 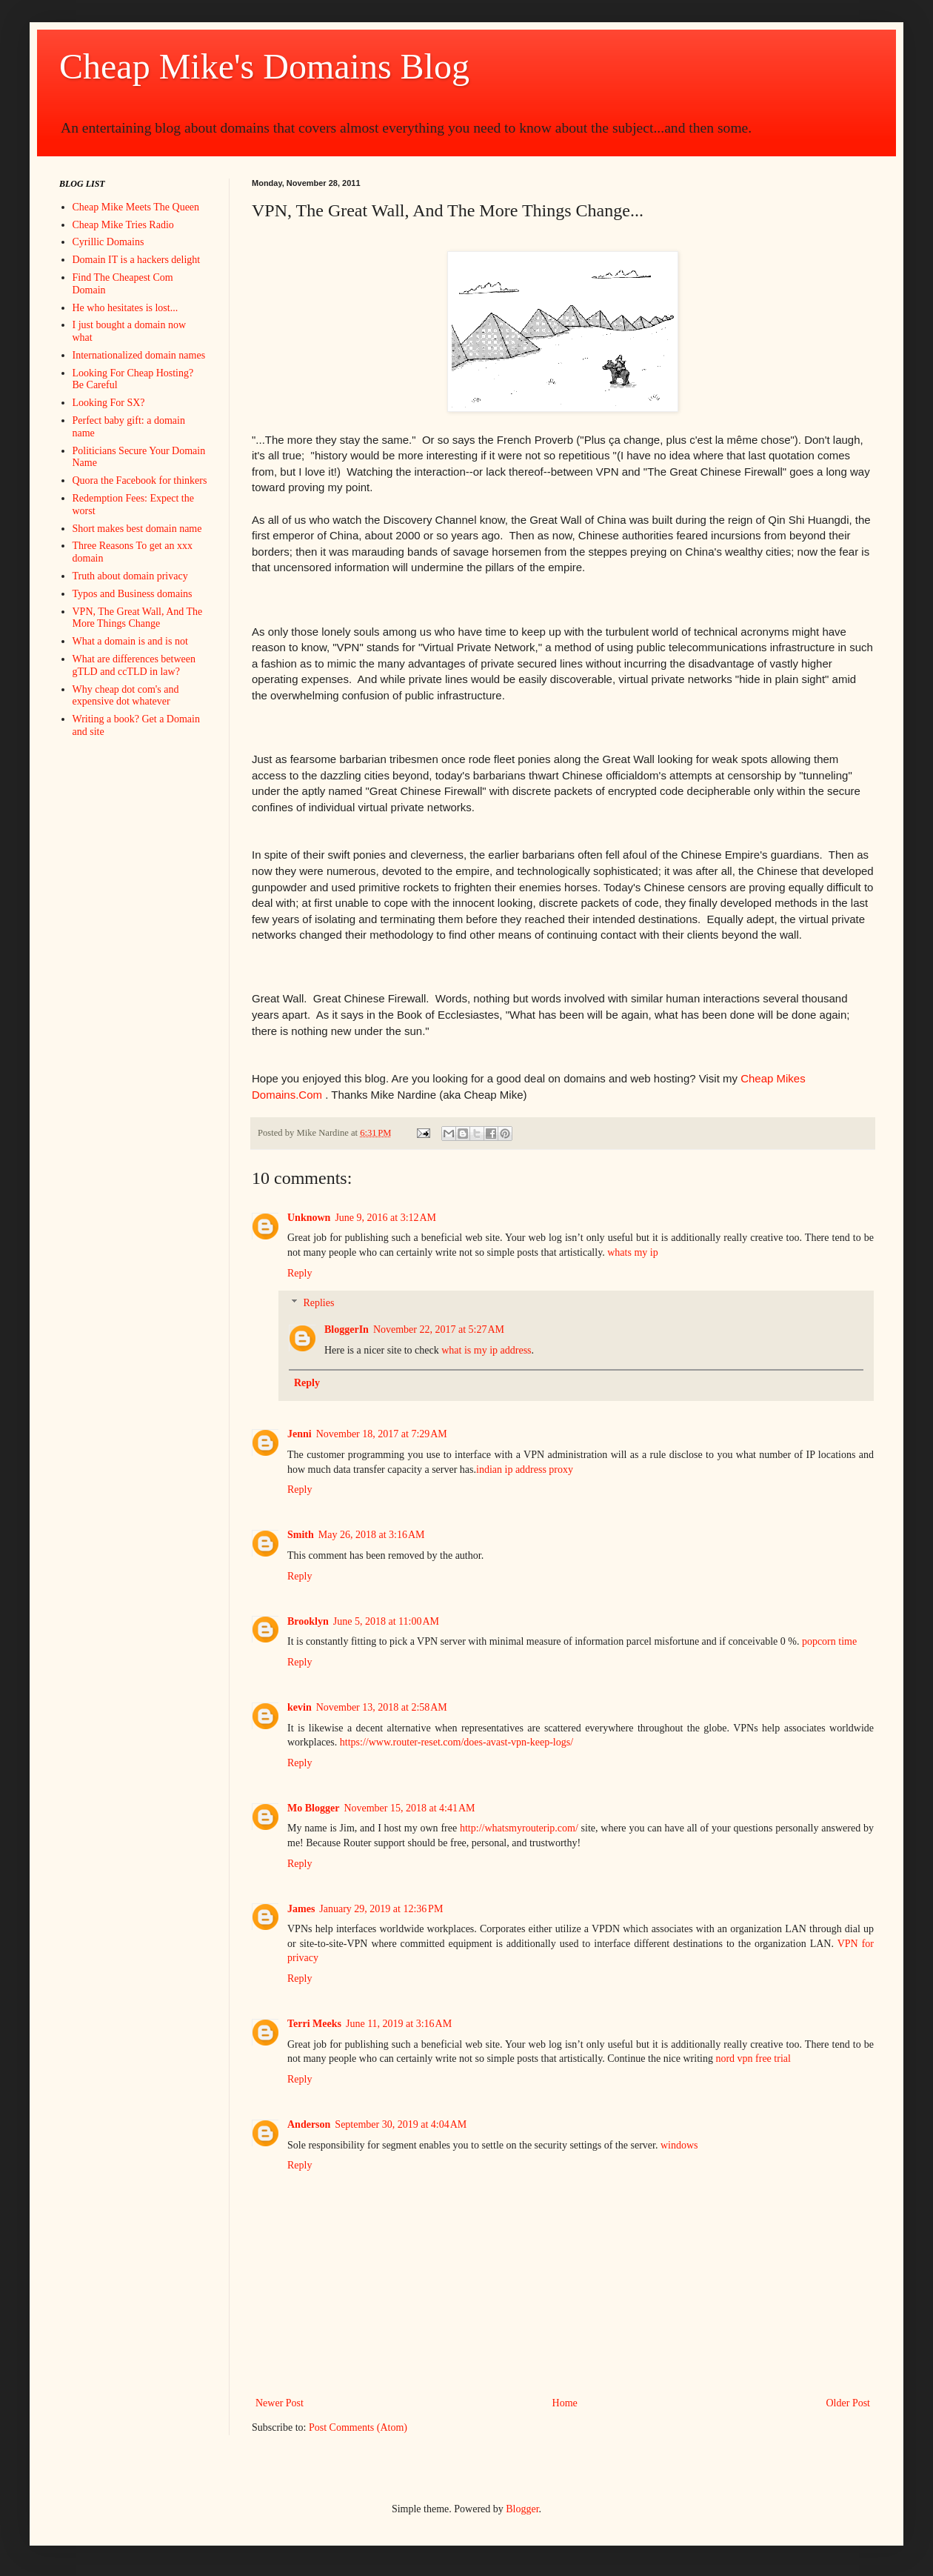 I want to click on Cheap Mike Meets The Queen, so click(x=136, y=207).